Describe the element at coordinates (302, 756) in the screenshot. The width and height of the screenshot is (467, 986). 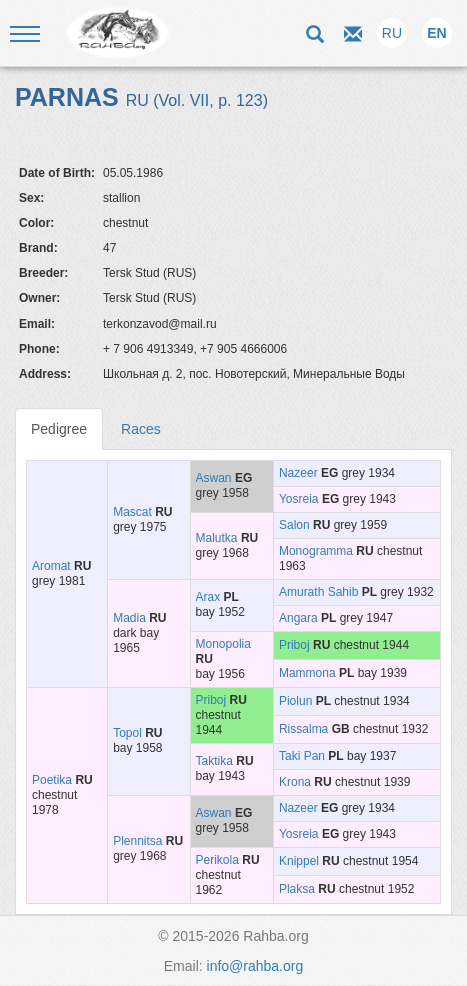
I see `Taki Pan` at that location.